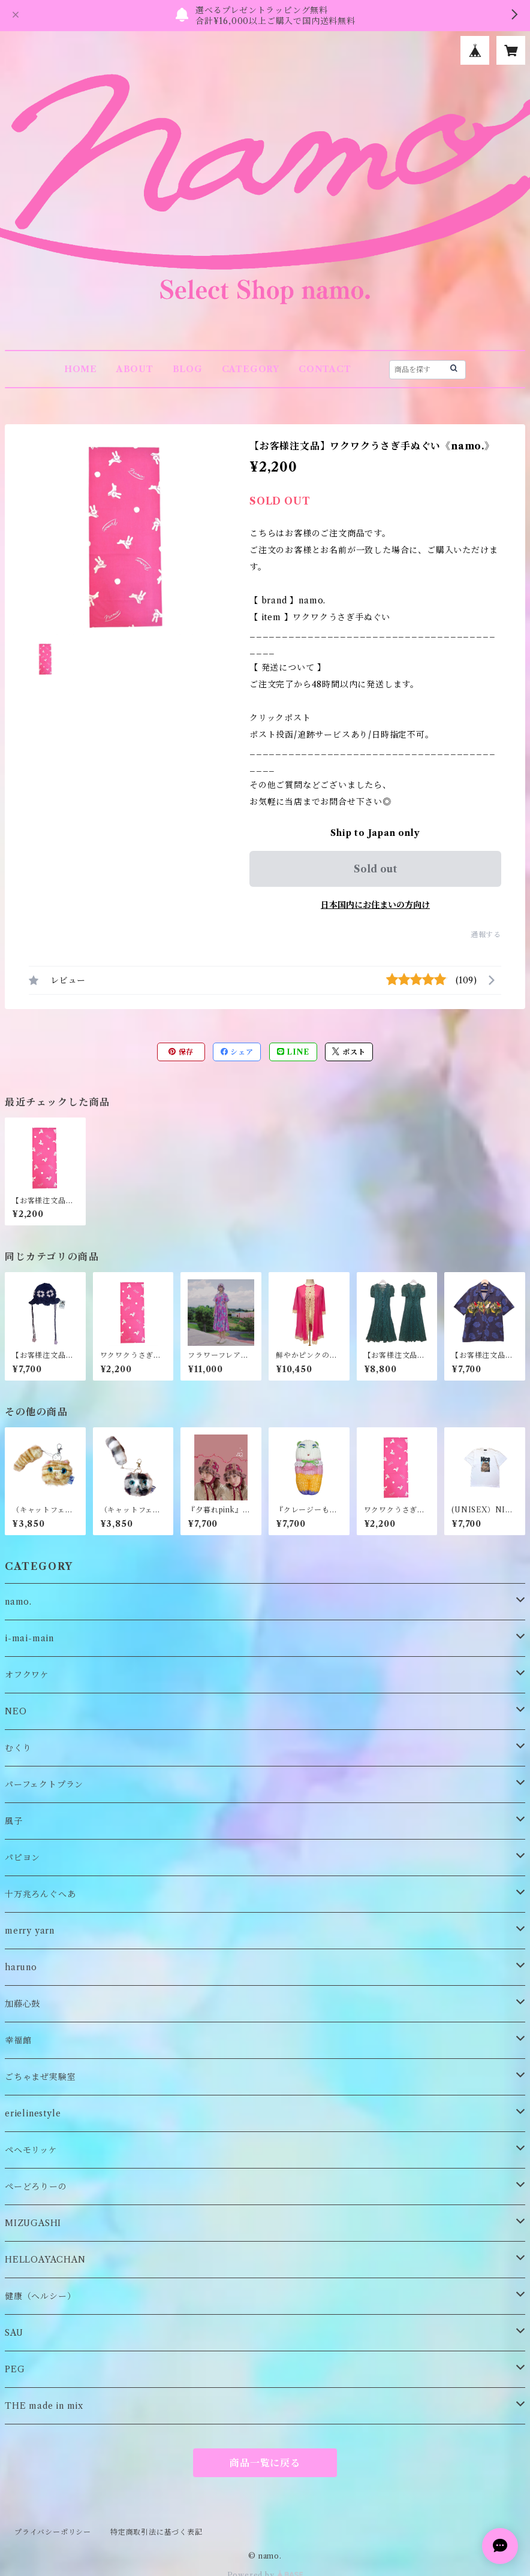 This screenshot has width=530, height=2576. What do you see at coordinates (14, 2332) in the screenshot?
I see `SAU` at bounding box center [14, 2332].